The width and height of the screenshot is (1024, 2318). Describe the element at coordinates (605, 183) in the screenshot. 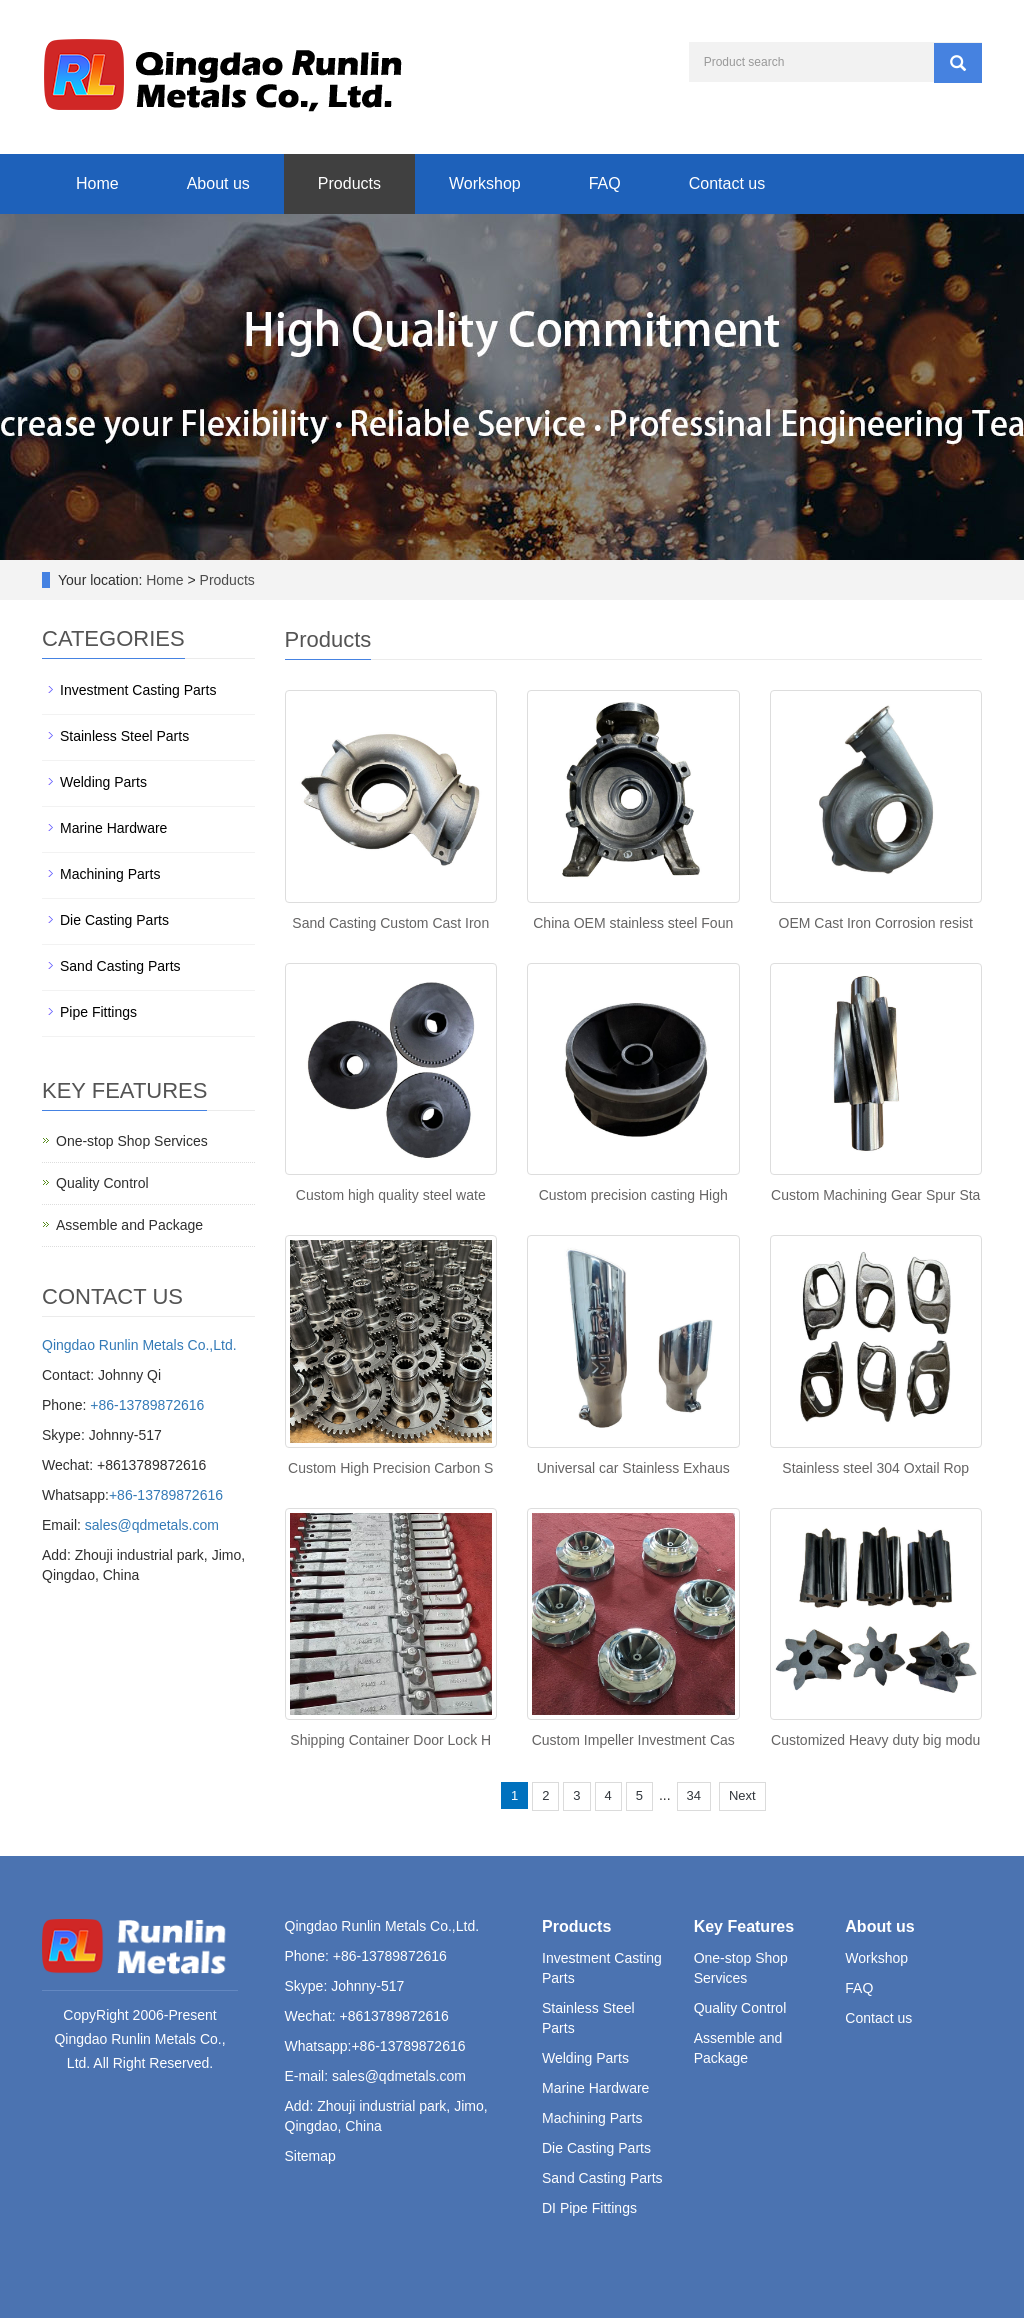

I see `FAQ` at that location.